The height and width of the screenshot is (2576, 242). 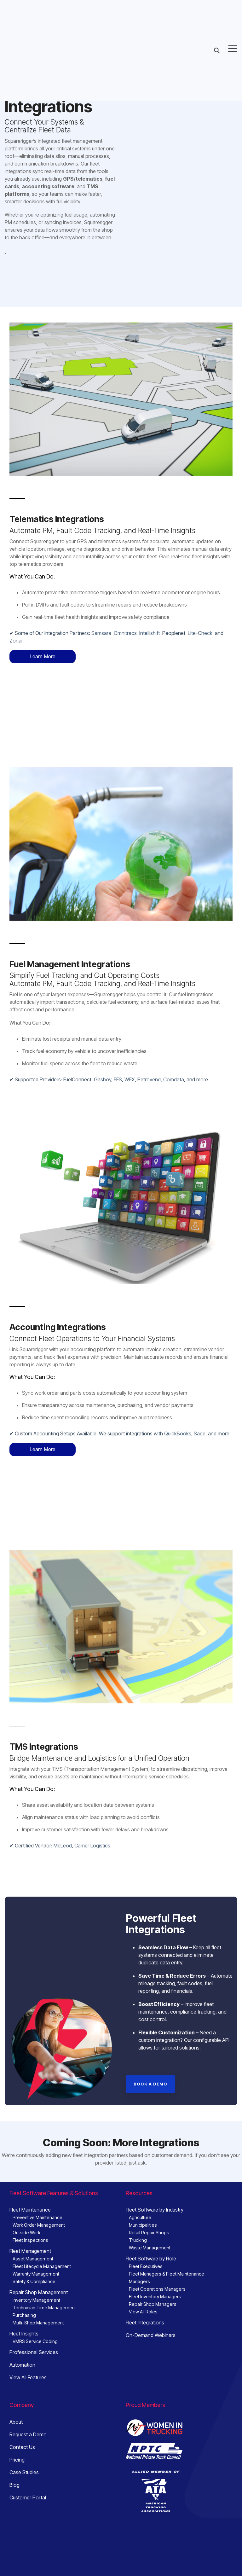 I want to click on Samsara, so click(x=101, y=633).